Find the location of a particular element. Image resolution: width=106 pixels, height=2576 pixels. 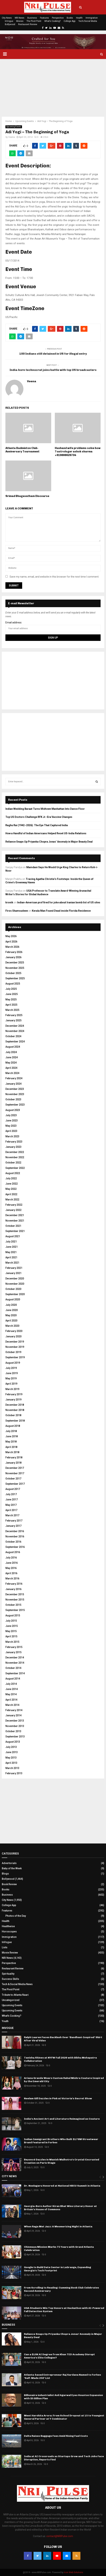

Icon Web Solutions is located at coordinates (73, 2572).